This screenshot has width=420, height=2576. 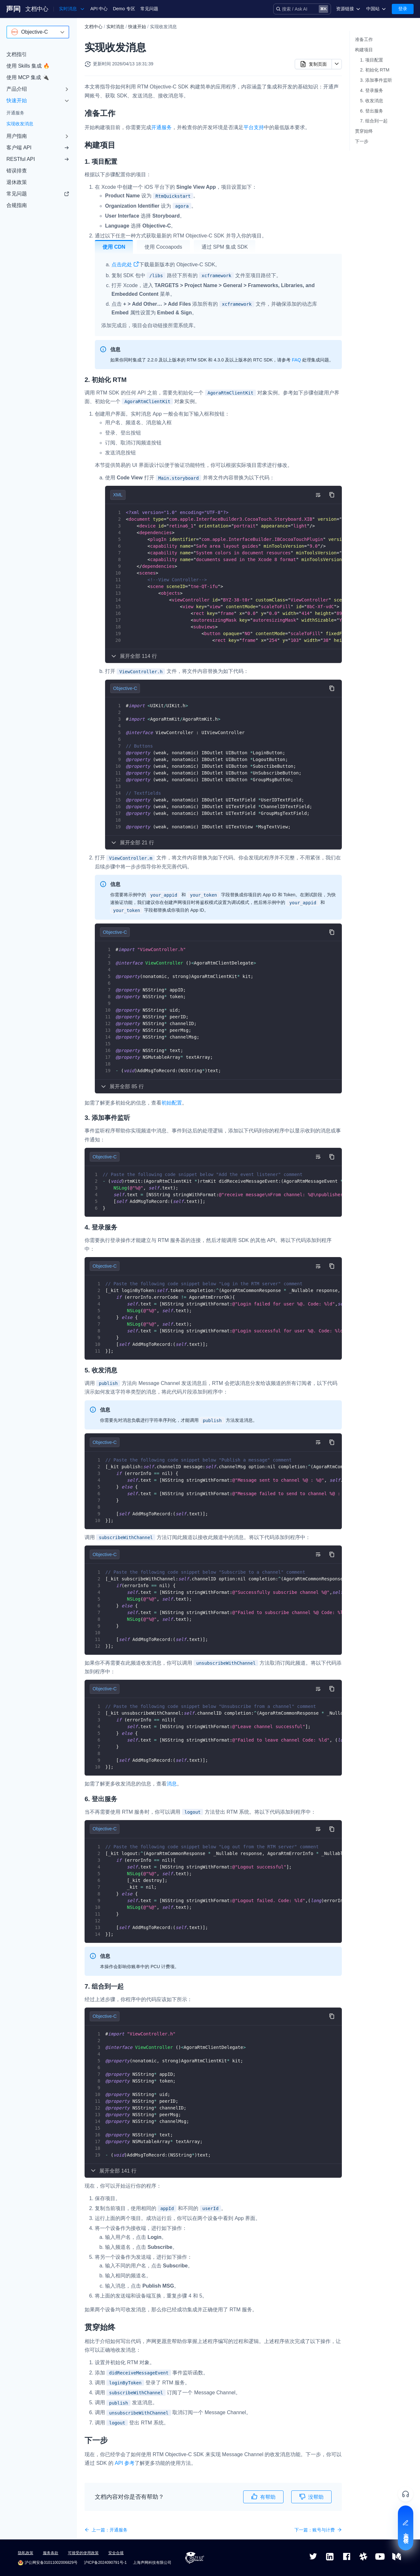 What do you see at coordinates (15, 112) in the screenshot?
I see `开通服务` at bounding box center [15, 112].